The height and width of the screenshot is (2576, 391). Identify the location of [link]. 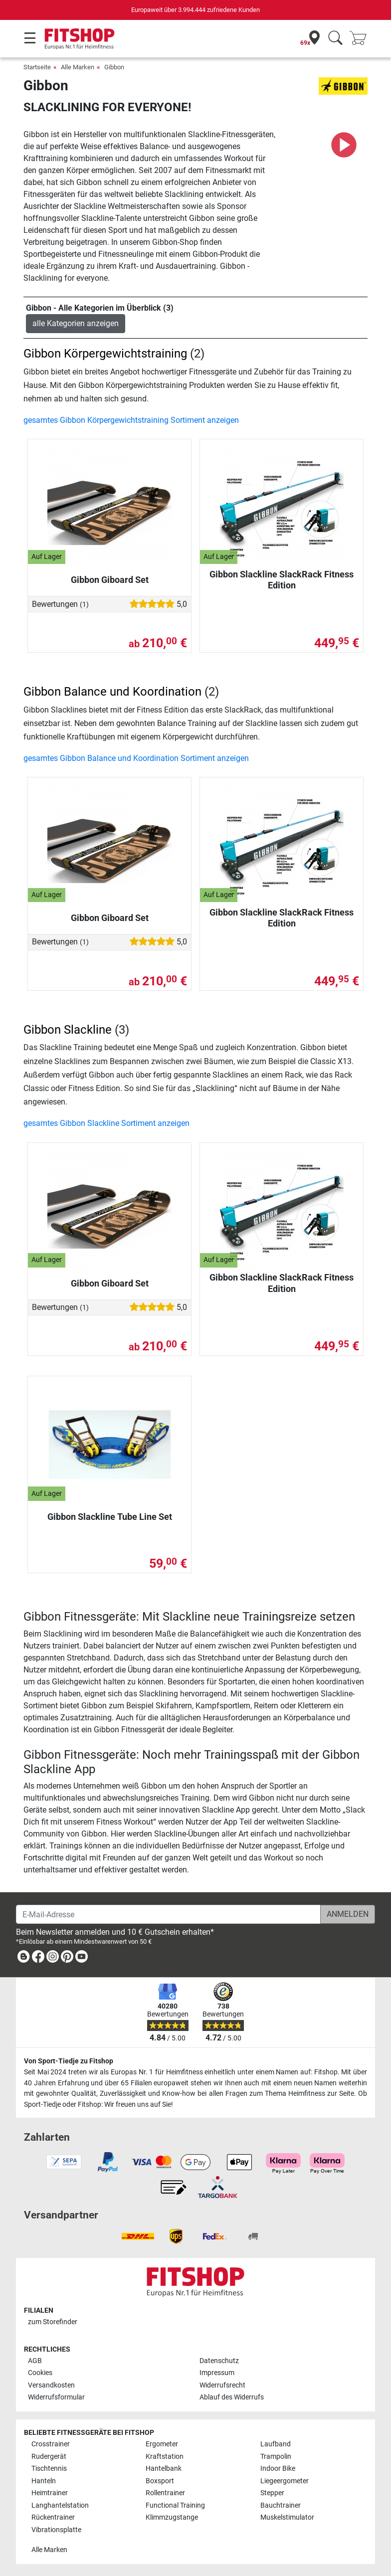
(23, 1958).